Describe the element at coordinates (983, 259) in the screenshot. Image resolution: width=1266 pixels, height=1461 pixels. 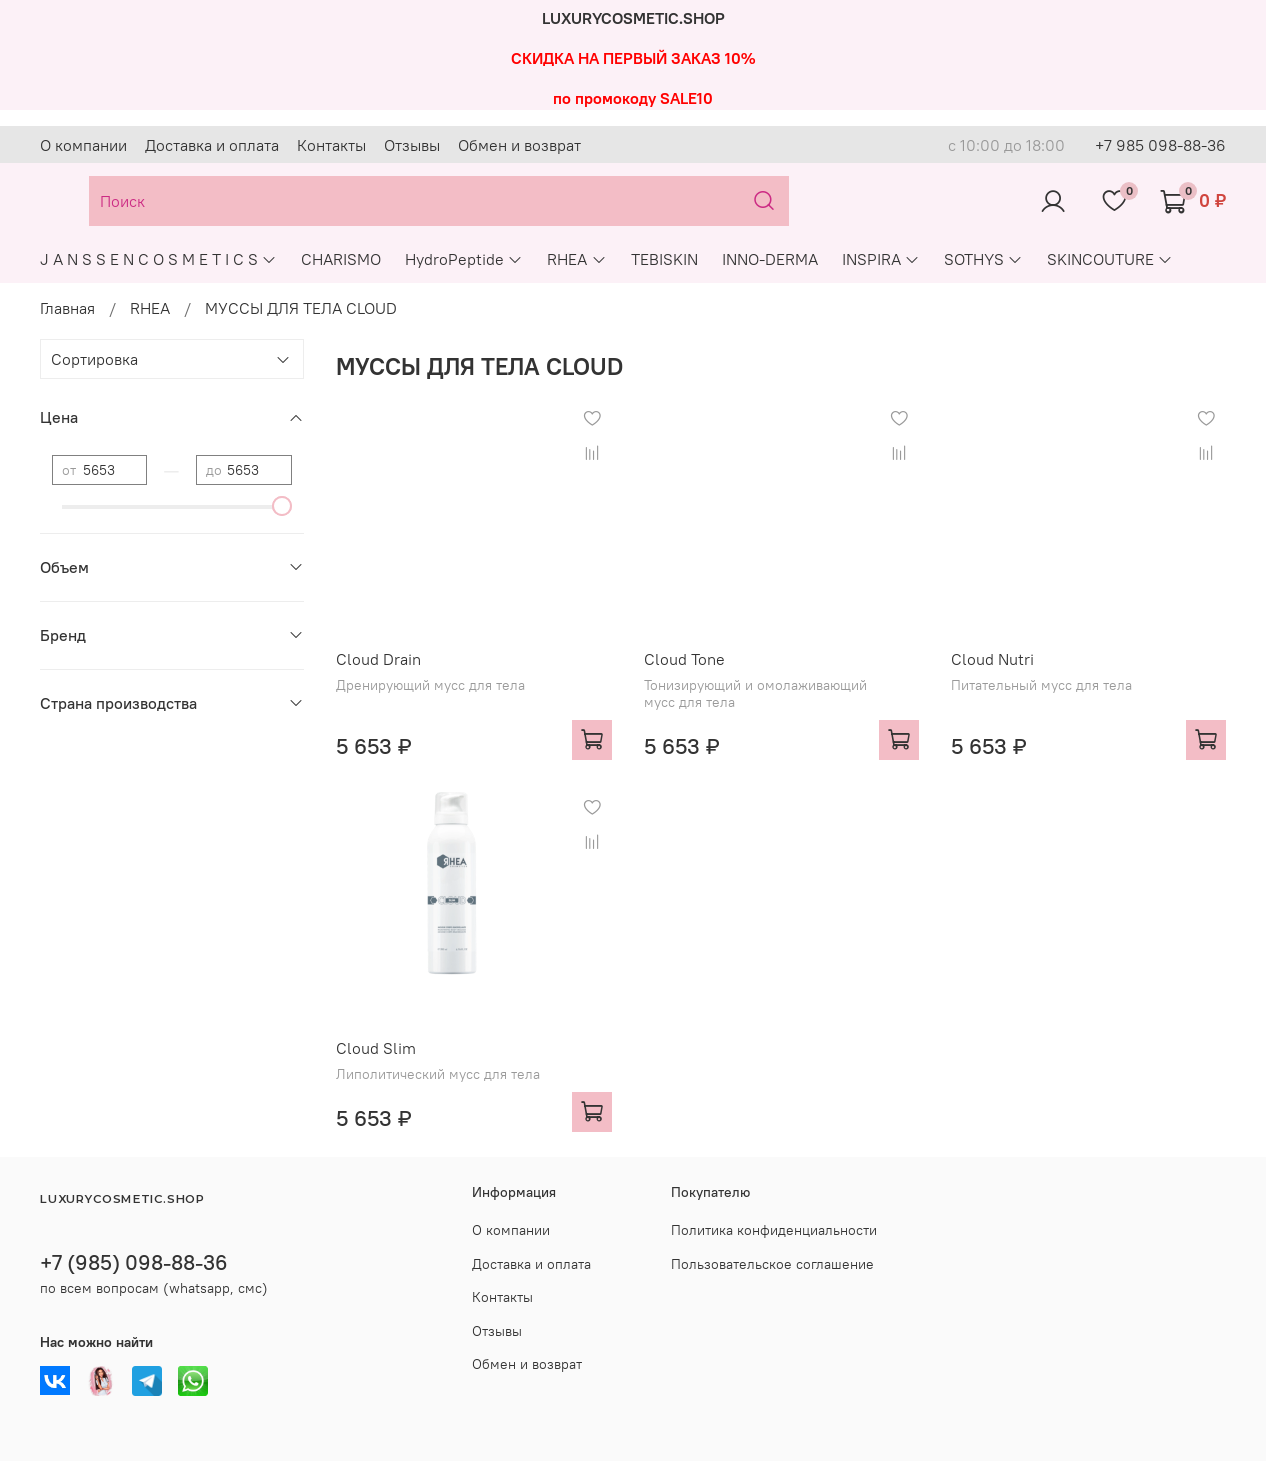
I see `SOTHYS` at that location.